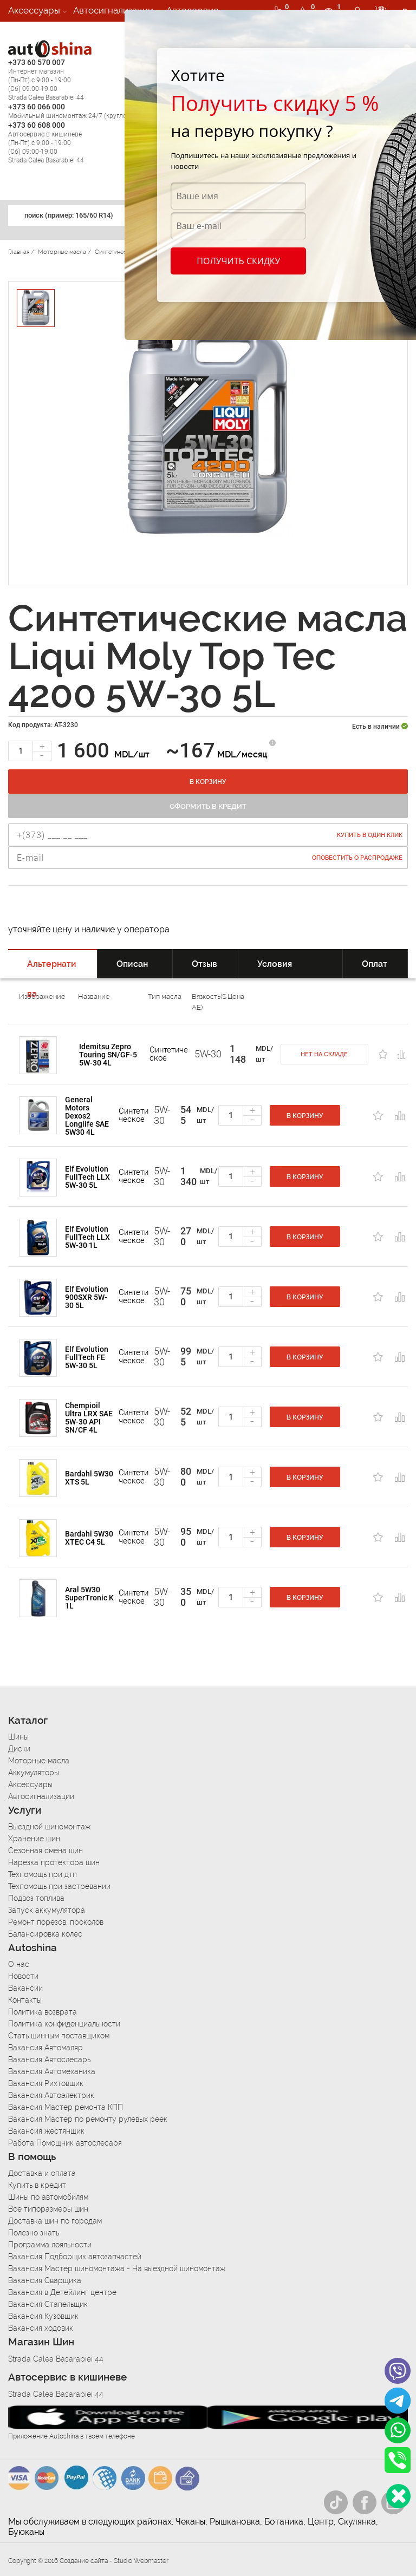 The width and height of the screenshot is (416, 2576). I want to click on Получить скидку, so click(238, 261).